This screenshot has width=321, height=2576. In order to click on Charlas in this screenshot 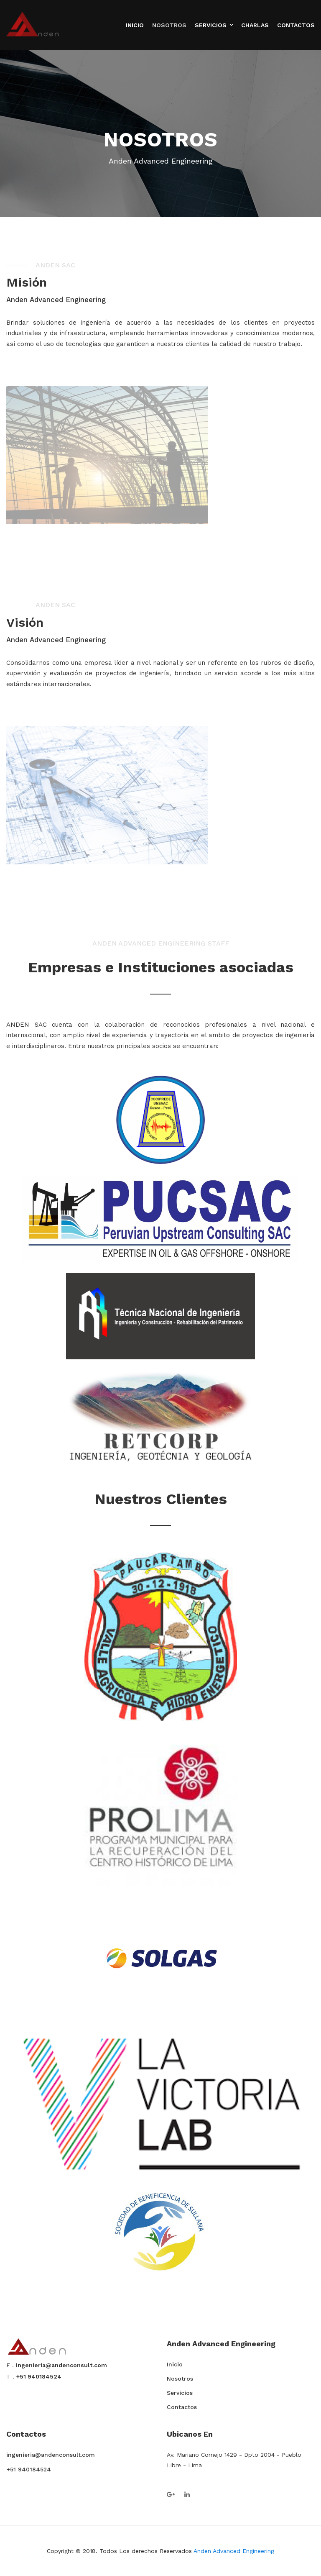, I will do `click(255, 25)`.